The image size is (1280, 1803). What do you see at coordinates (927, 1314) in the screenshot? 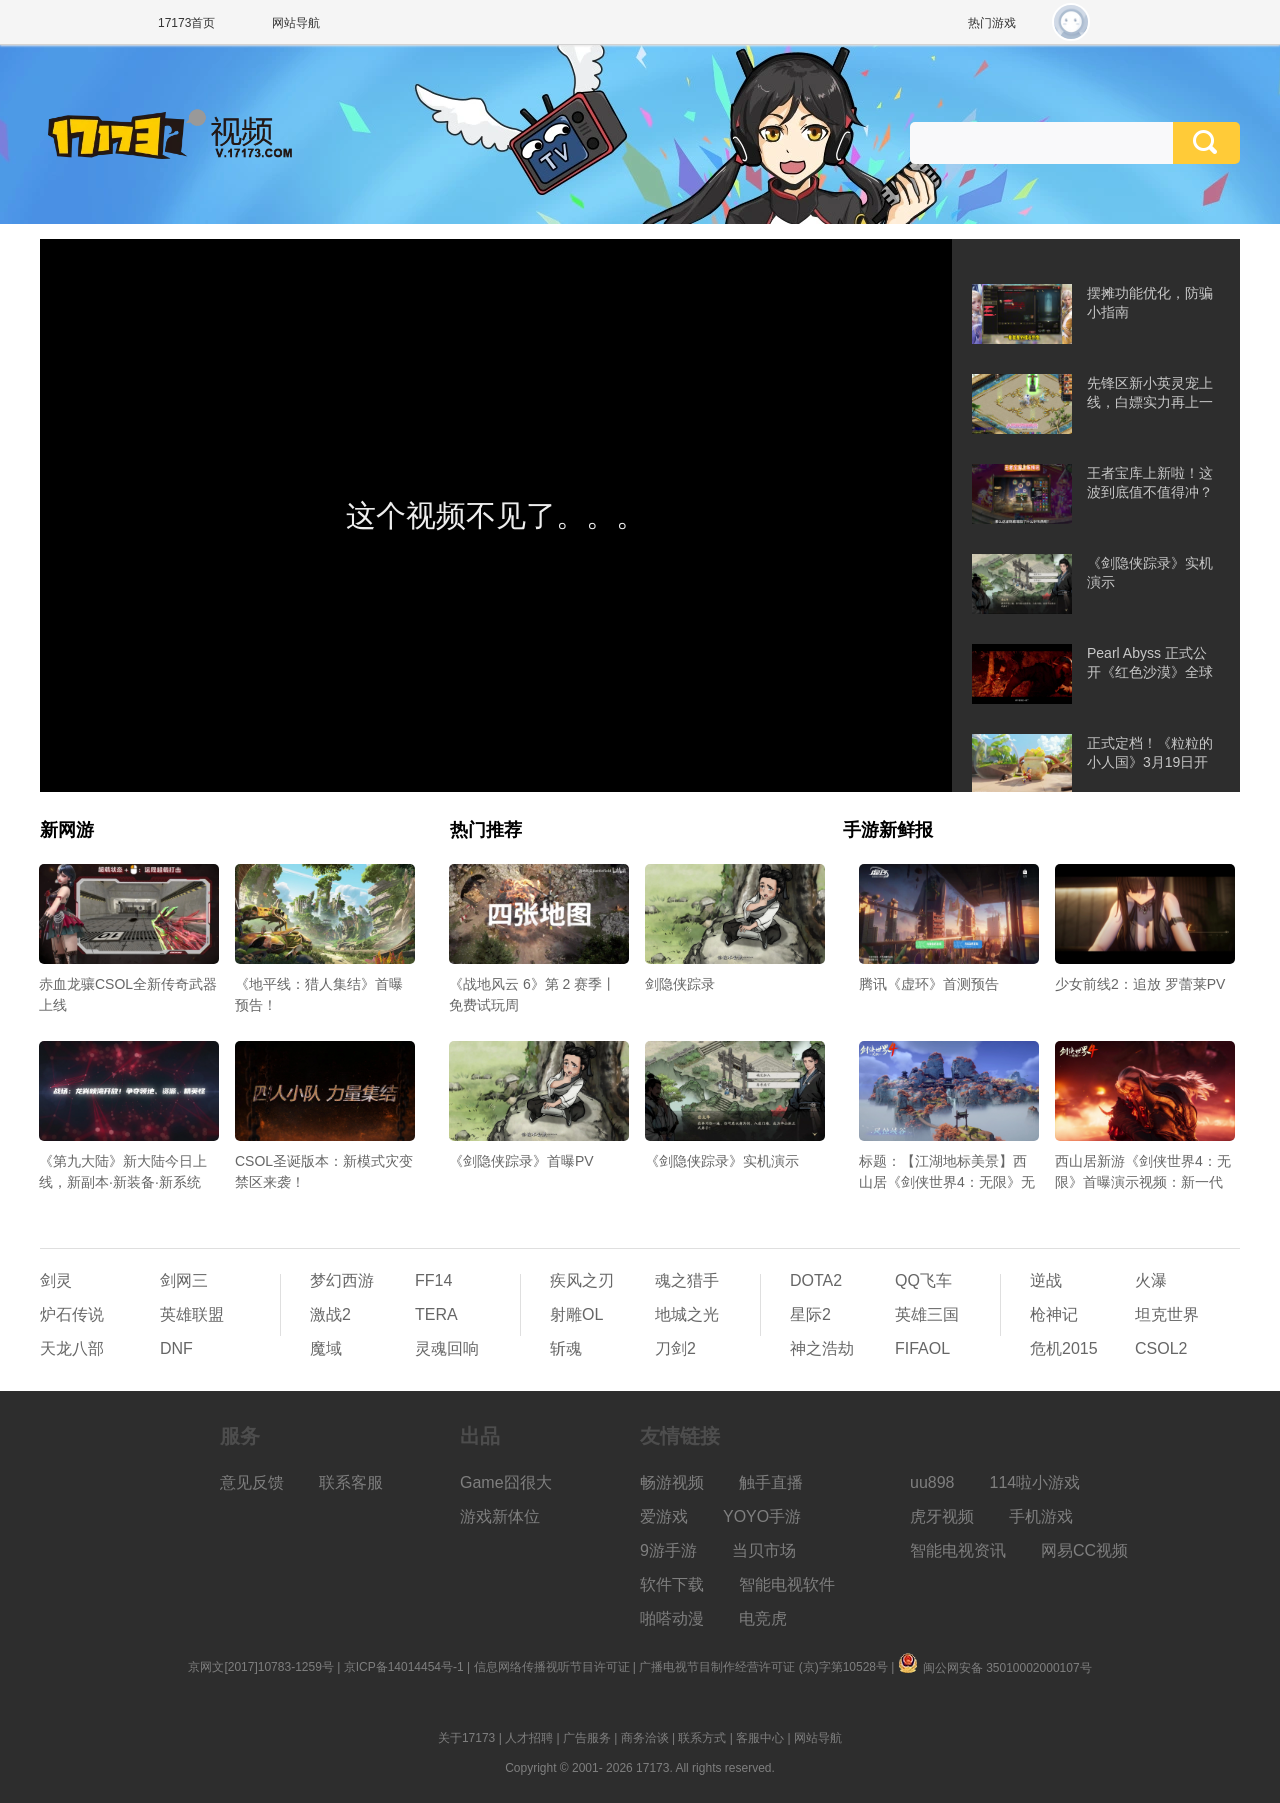
I see `英雄三国` at bounding box center [927, 1314].